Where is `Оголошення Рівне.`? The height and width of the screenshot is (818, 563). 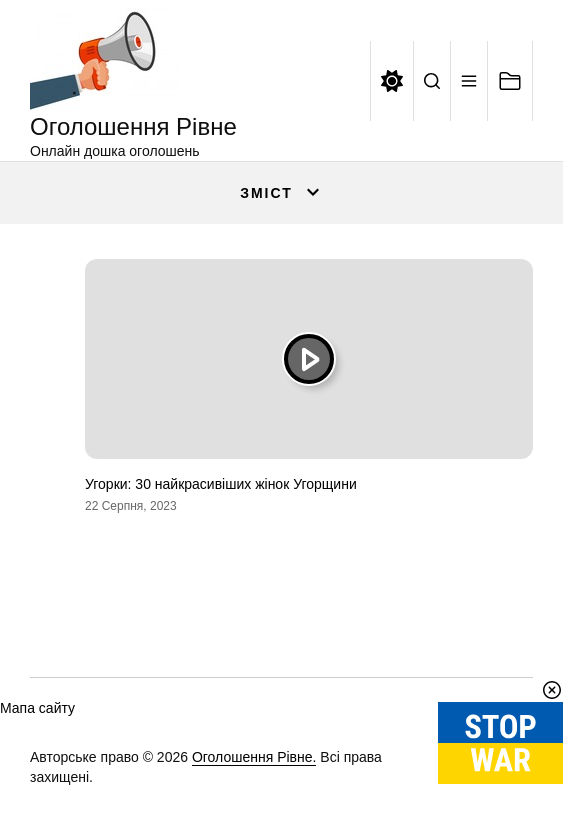 Оголошення Рівне. is located at coordinates (254, 757).